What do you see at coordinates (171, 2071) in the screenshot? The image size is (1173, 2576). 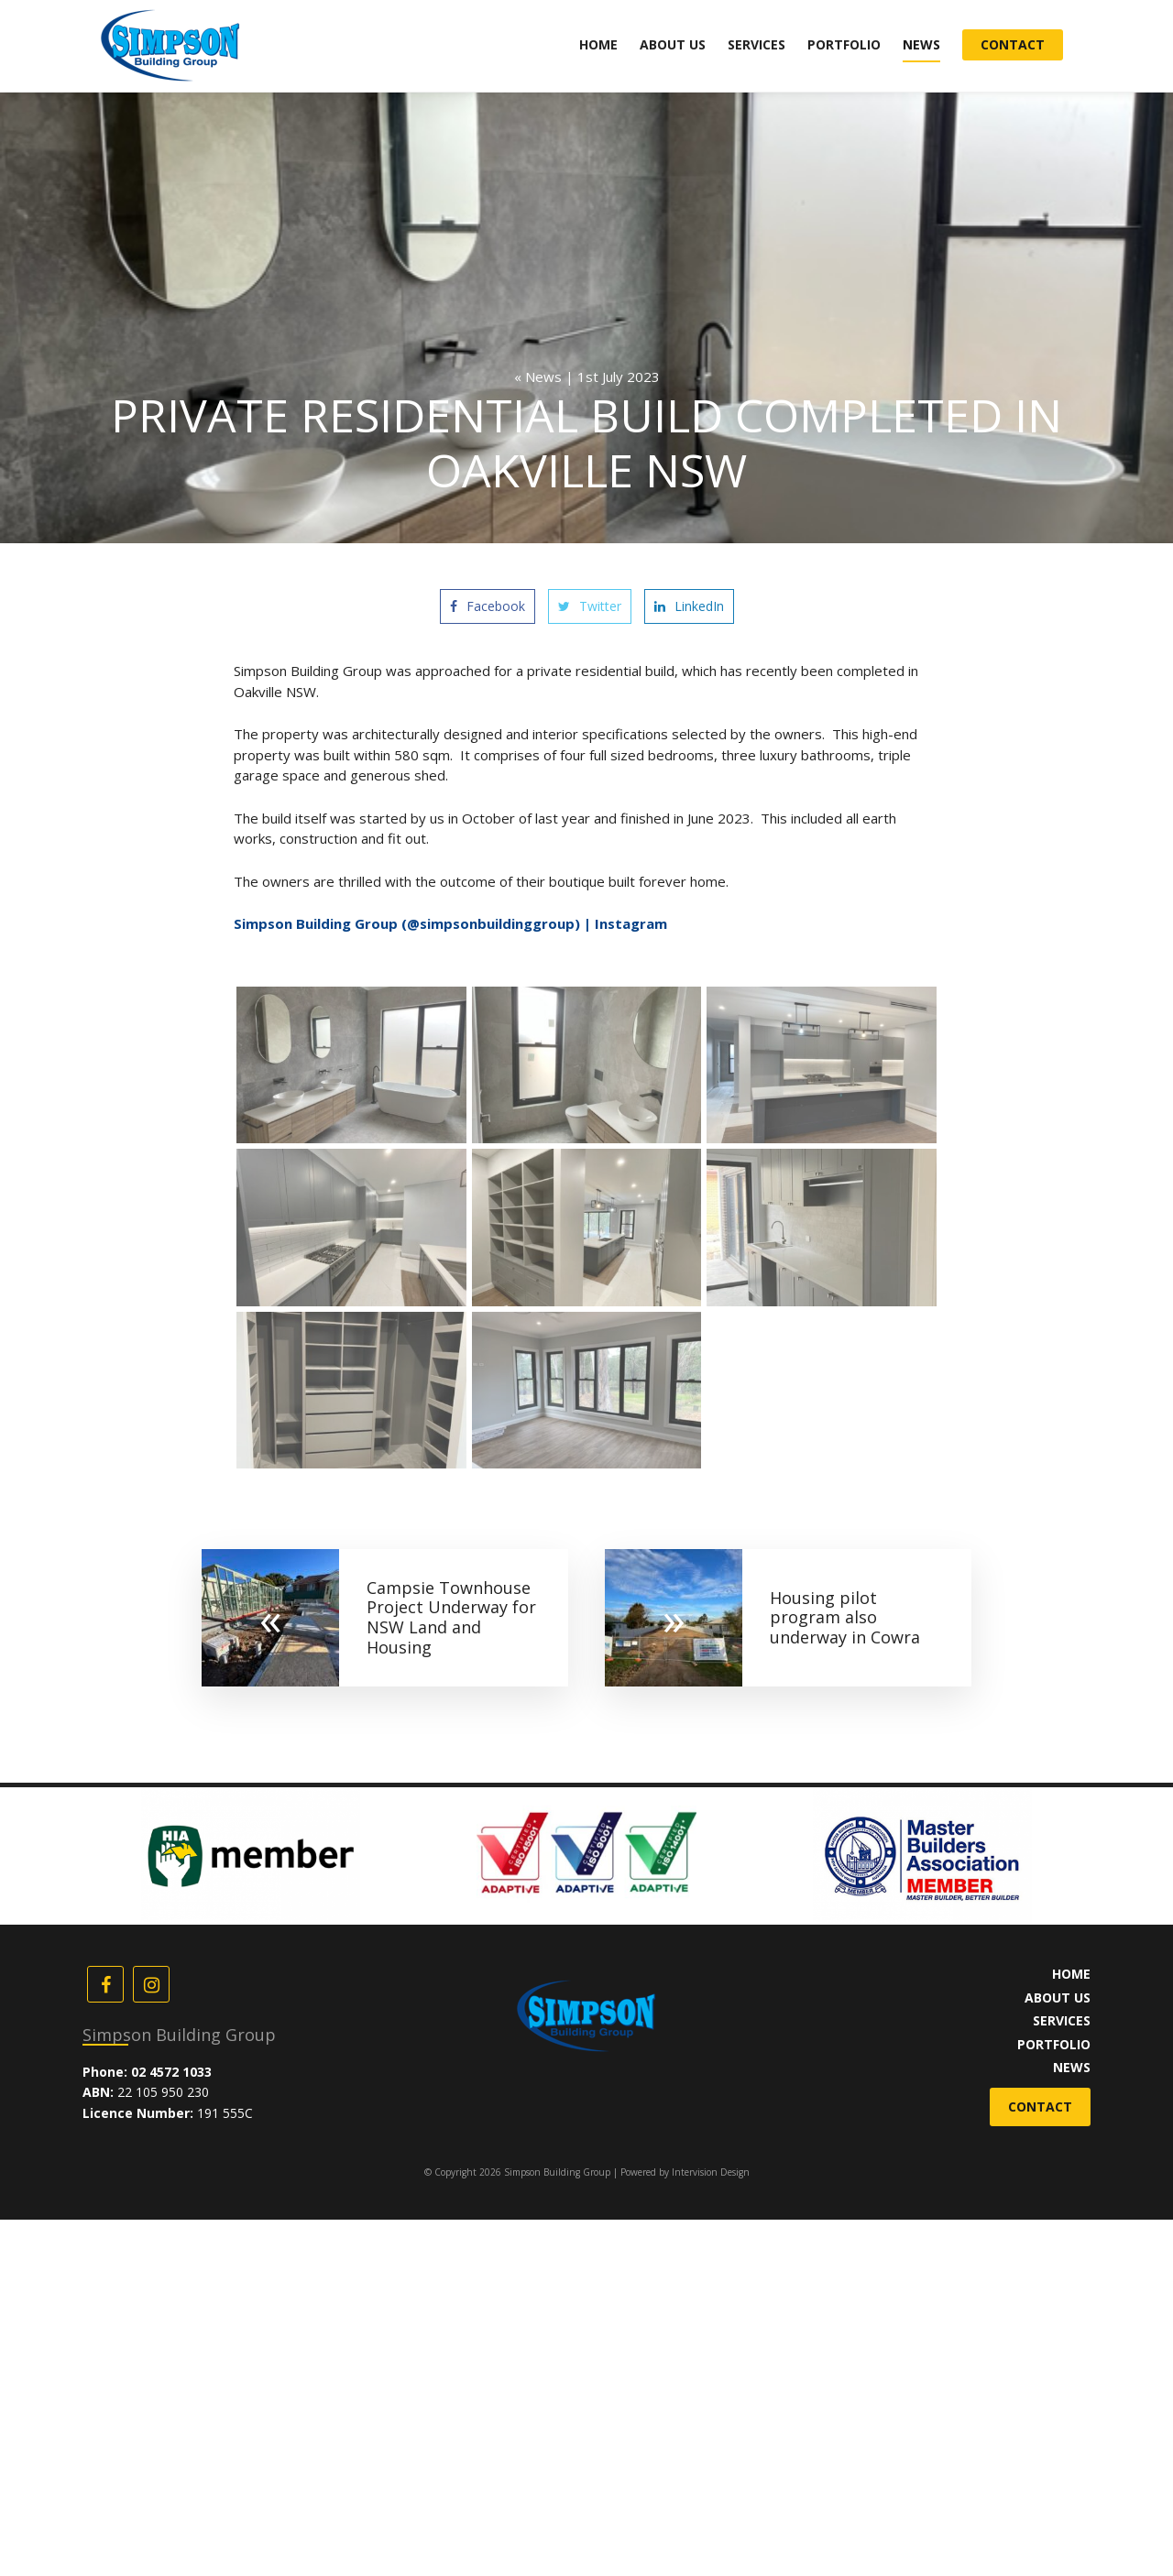 I see `02 4572 1033` at bounding box center [171, 2071].